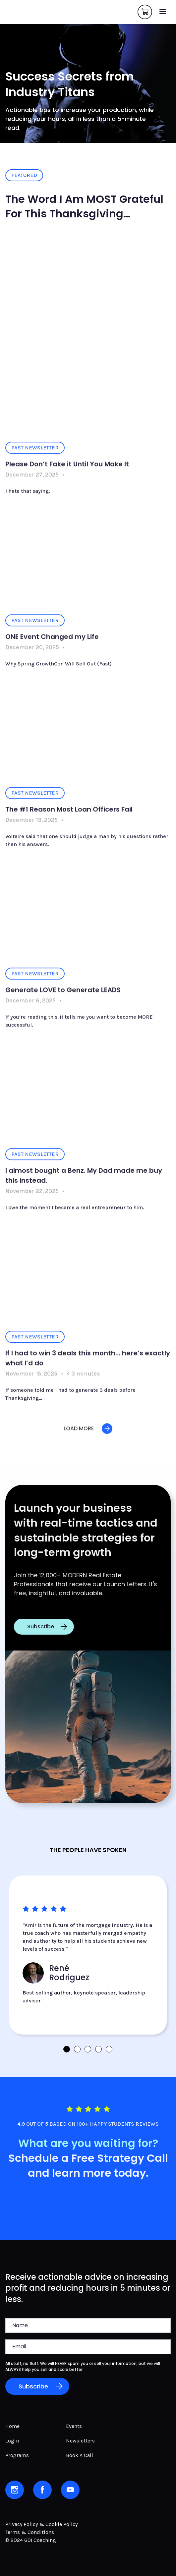 The height and width of the screenshot is (2576, 176). Describe the element at coordinates (7, 12) in the screenshot. I see `[home]` at that location.